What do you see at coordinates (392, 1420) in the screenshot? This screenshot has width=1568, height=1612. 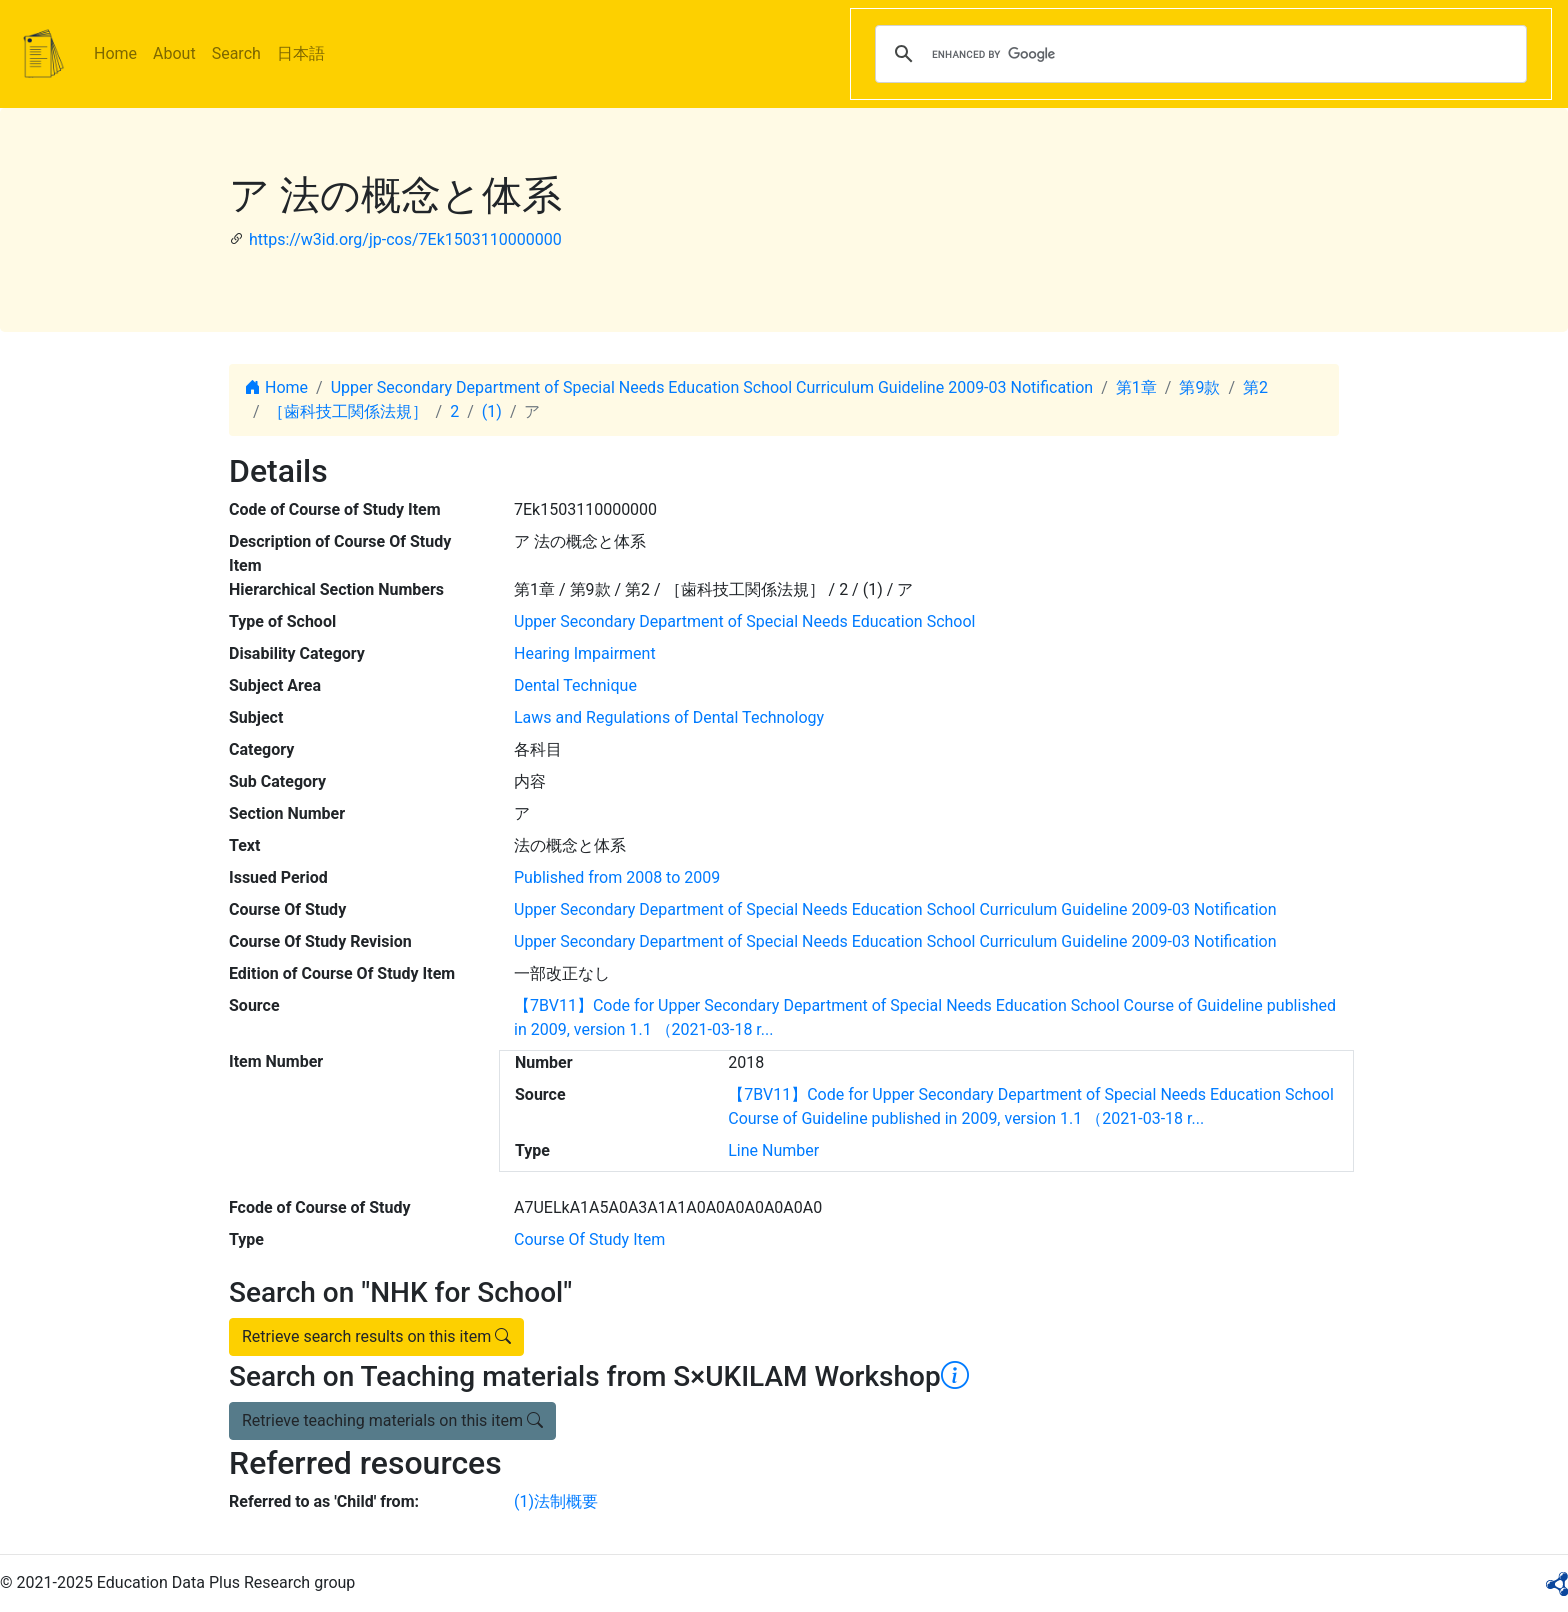 I see `Retrieve teaching materials on this item` at bounding box center [392, 1420].